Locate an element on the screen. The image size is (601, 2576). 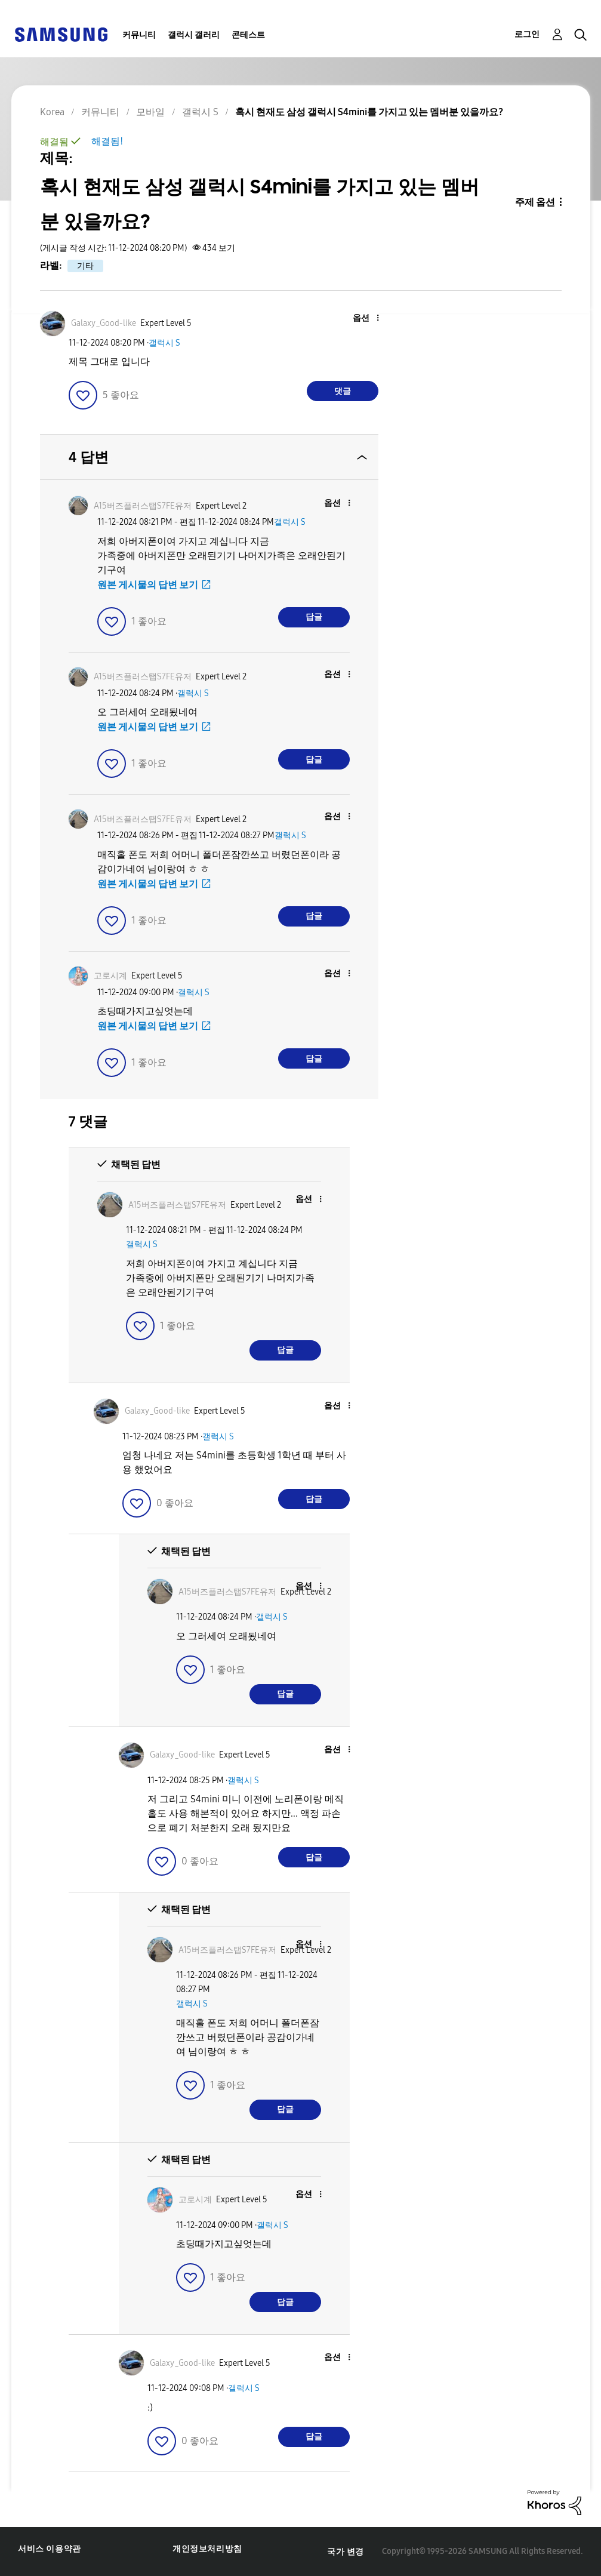
개인정보처리방침 is located at coordinates (207, 2549).